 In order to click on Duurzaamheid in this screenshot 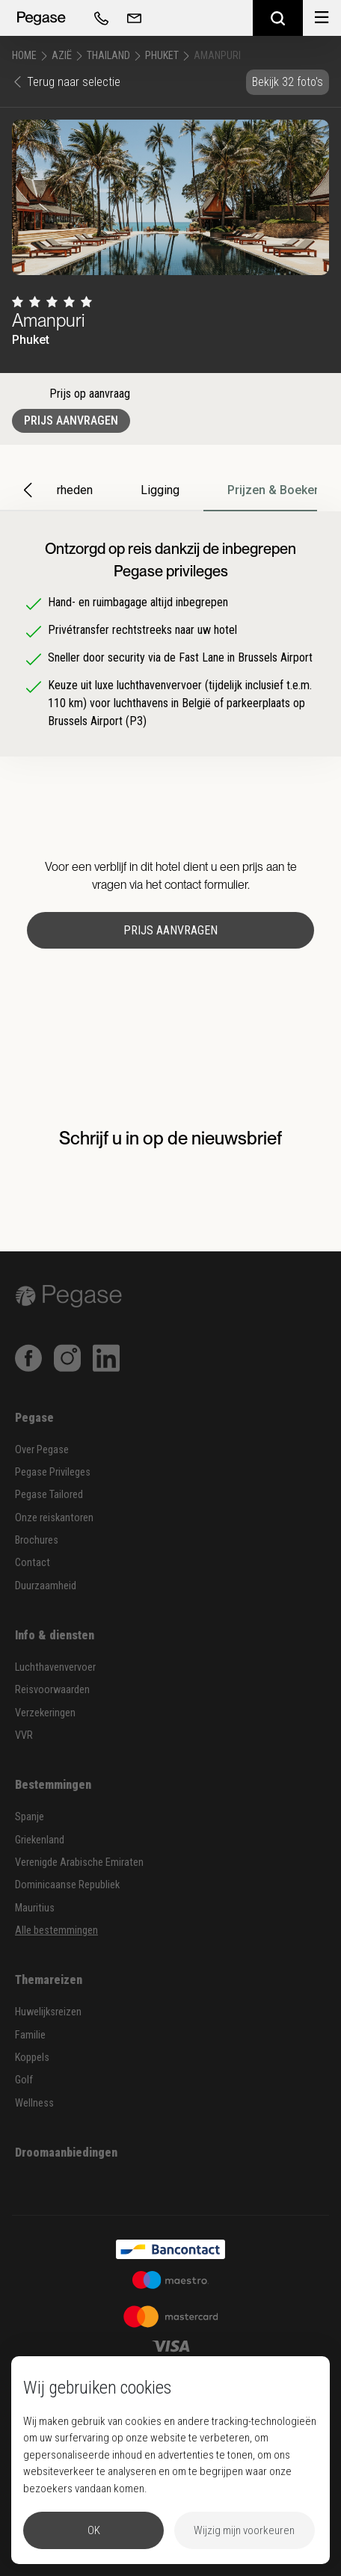, I will do `click(45, 1586)`.